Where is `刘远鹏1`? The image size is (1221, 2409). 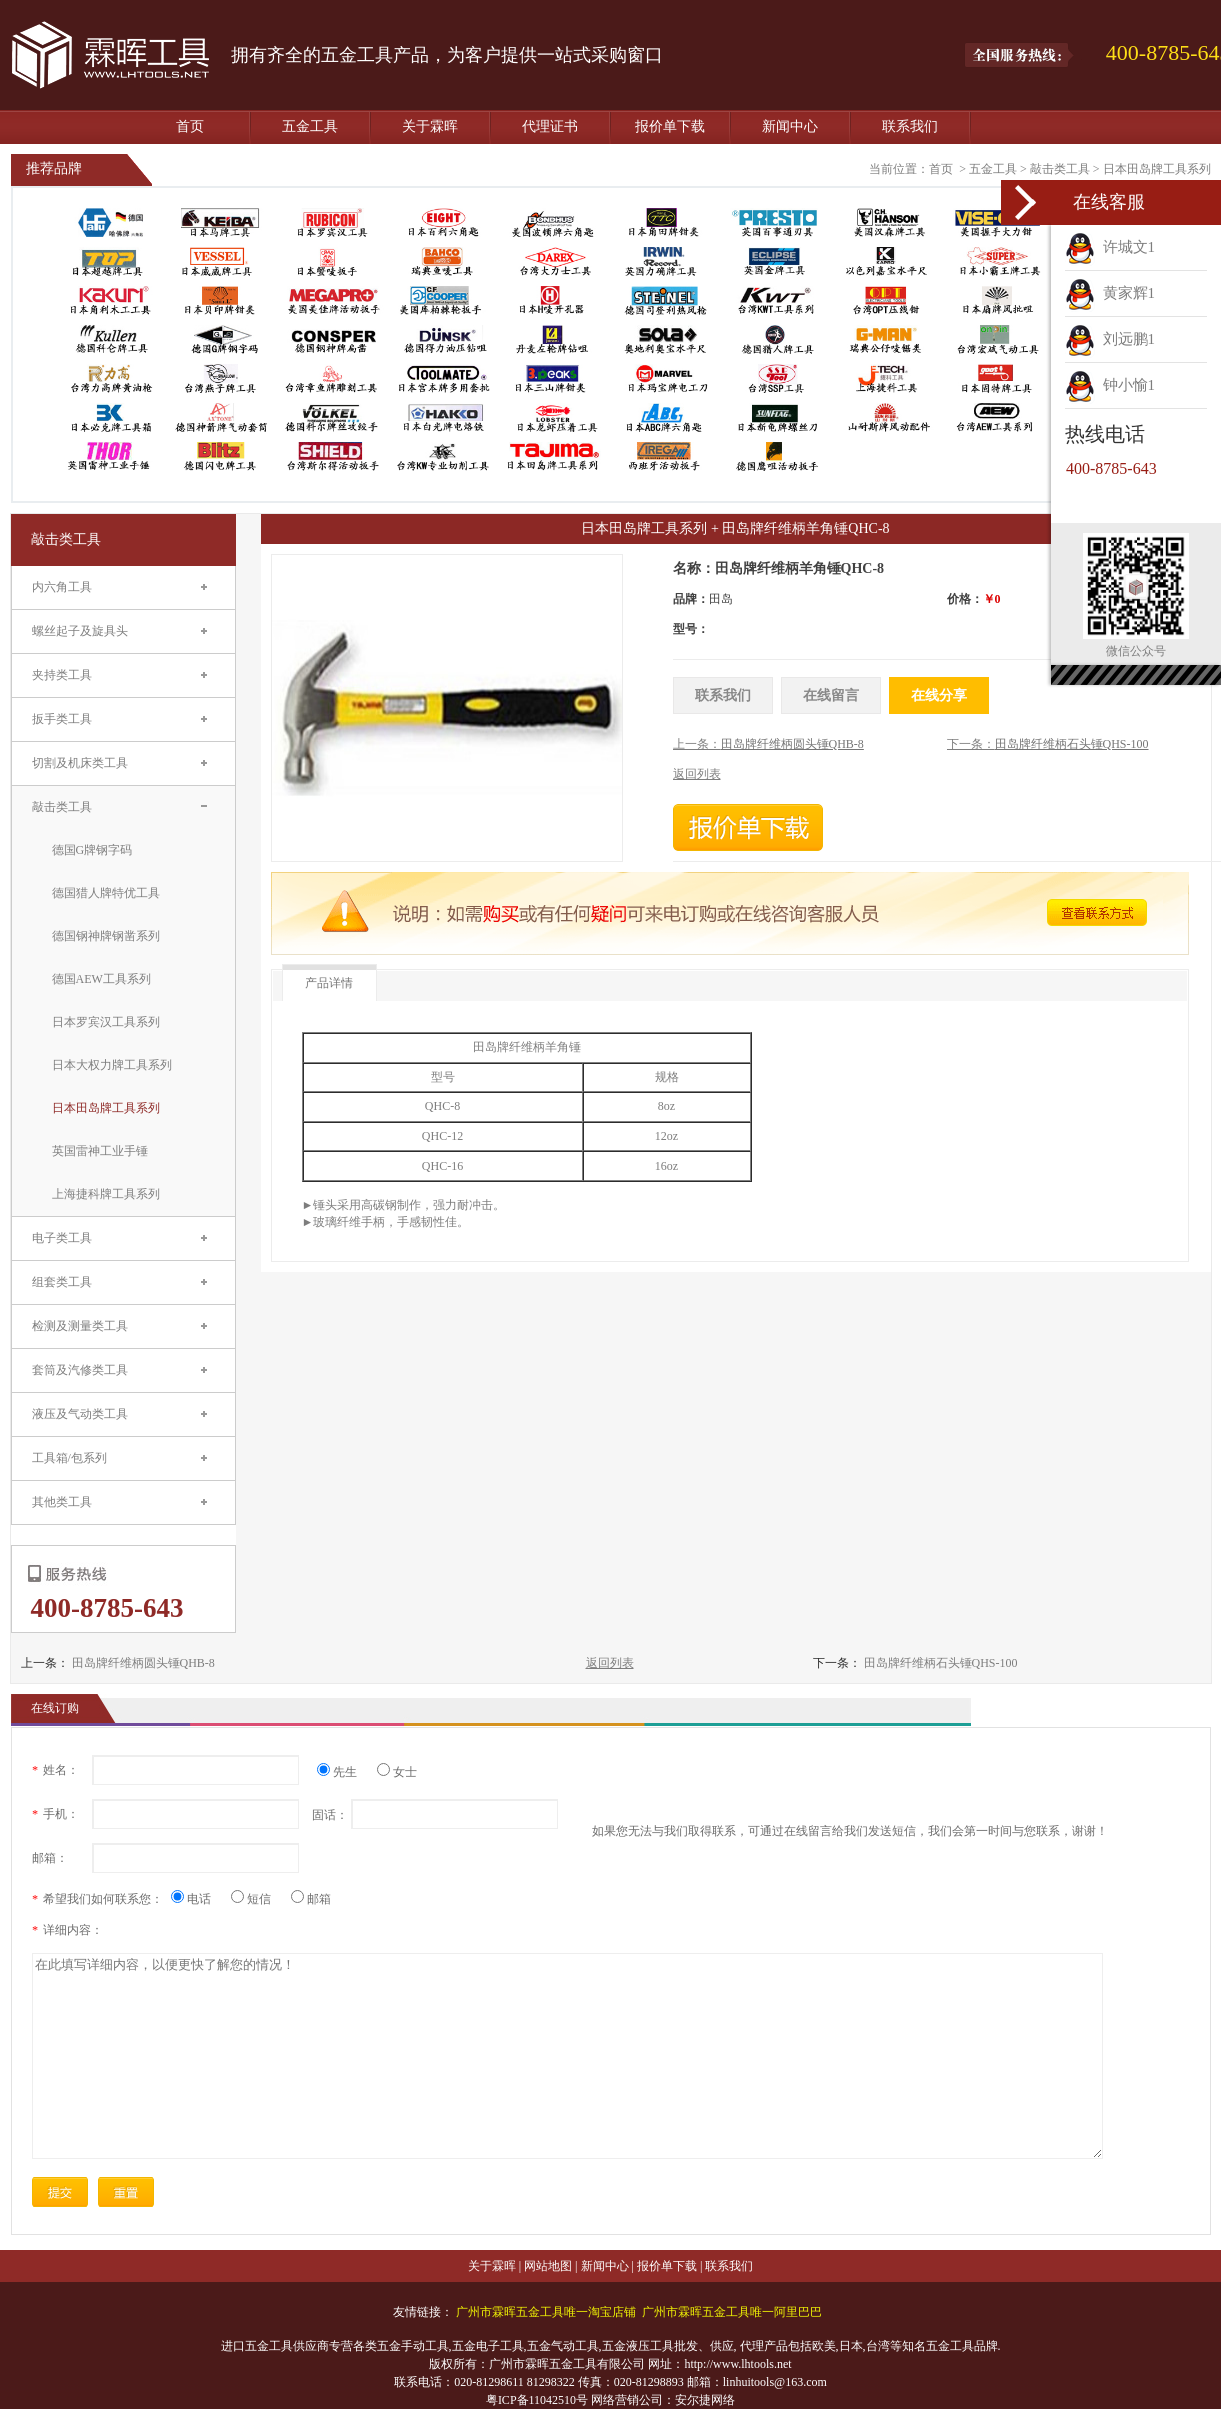 刘远鹏1 is located at coordinates (1110, 339).